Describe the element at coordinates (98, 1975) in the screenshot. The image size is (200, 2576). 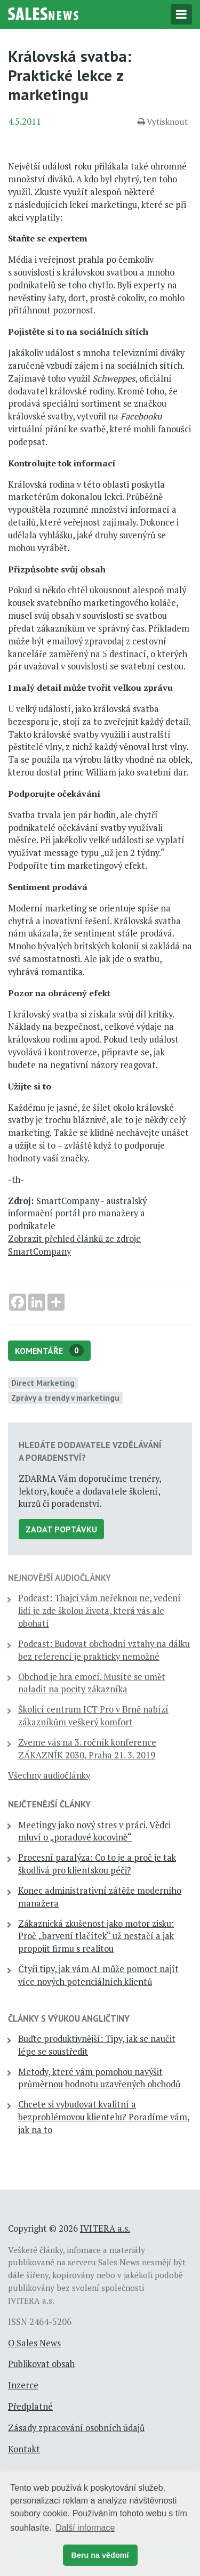
I see `Čtyři tipy, jak vám AI může pomoct najít více nových potenciálních klientů` at that location.